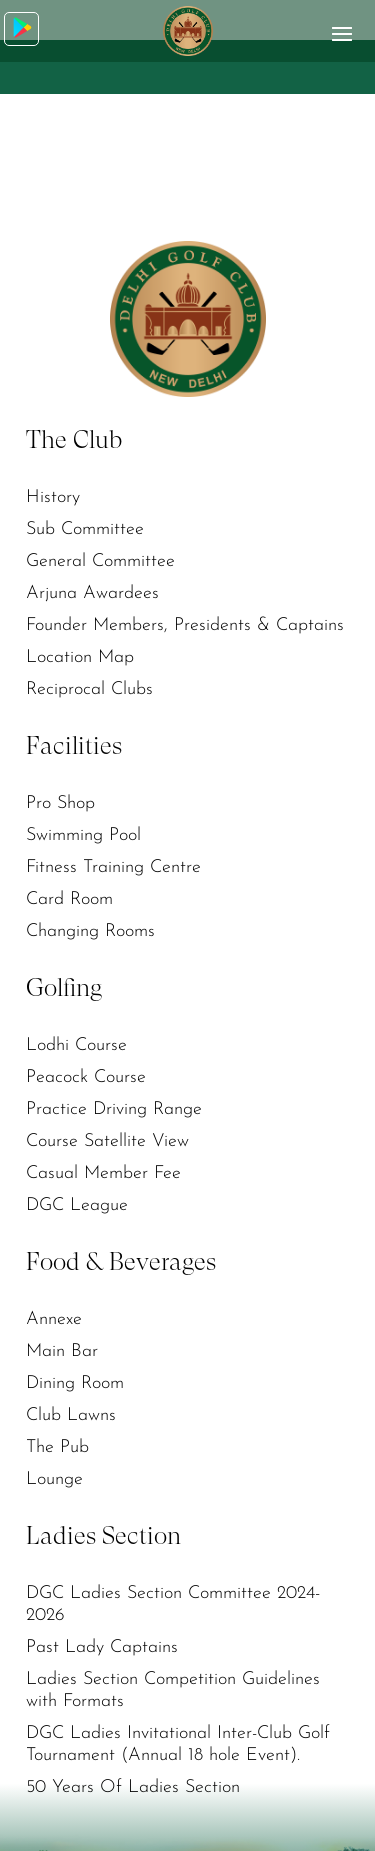 The image size is (375, 1851). I want to click on Lodhi Course, so click(76, 1045).